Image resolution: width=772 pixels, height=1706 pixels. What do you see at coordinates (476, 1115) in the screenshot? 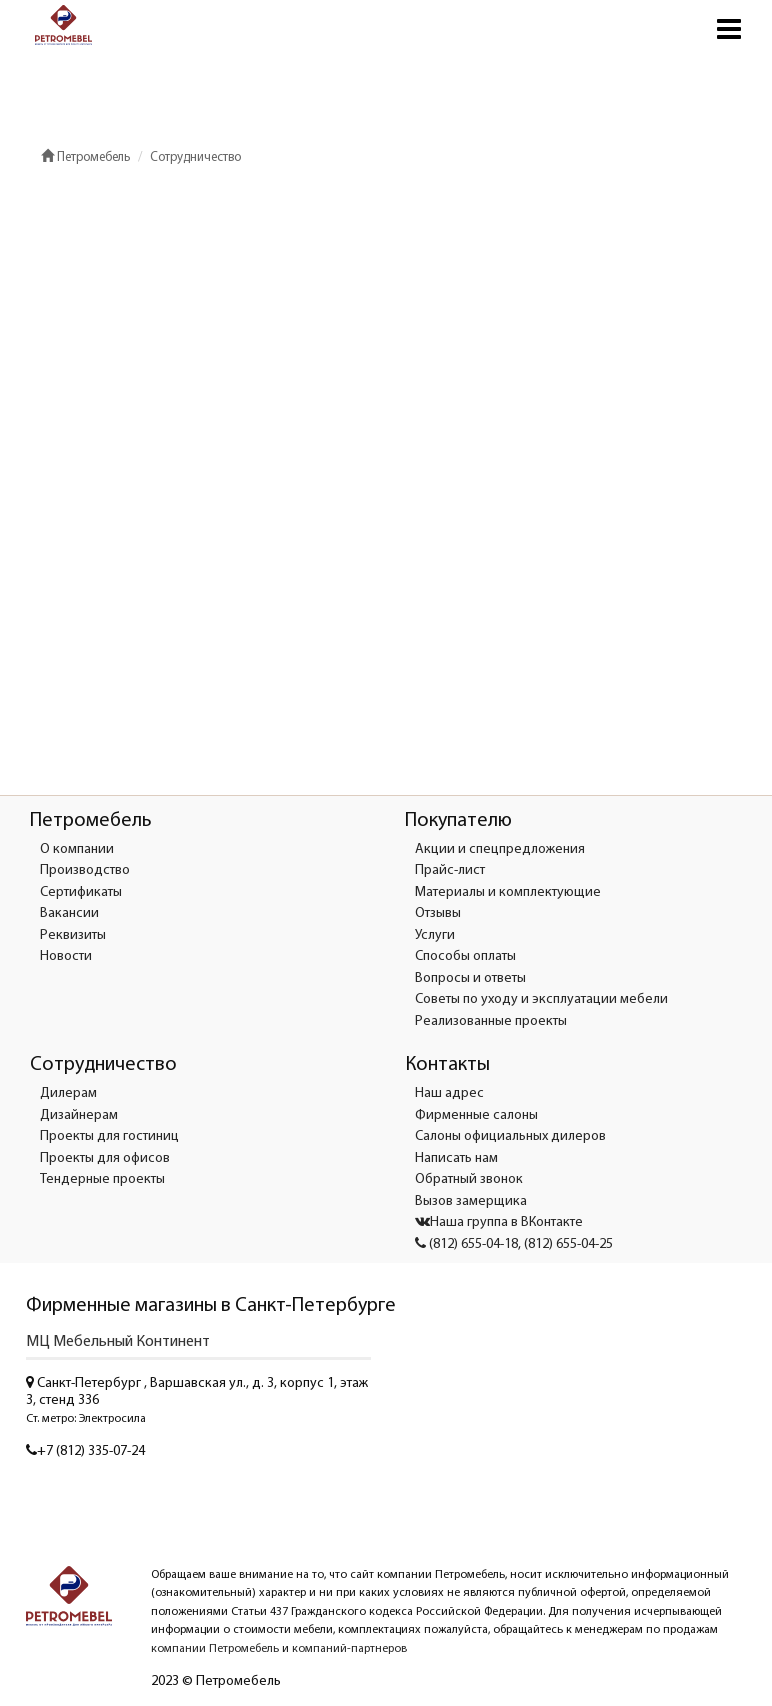
I see `Фирменные салоны` at bounding box center [476, 1115].